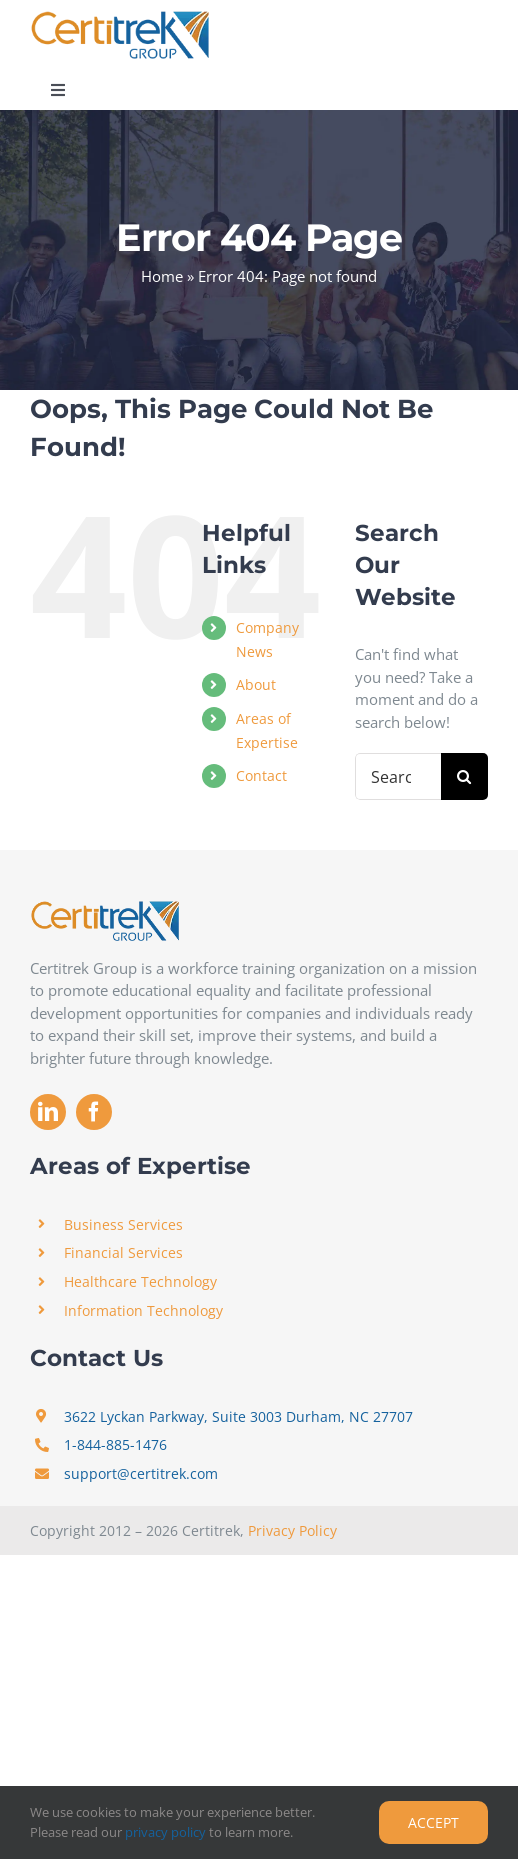  I want to click on [facebook], so click(94, 1112).